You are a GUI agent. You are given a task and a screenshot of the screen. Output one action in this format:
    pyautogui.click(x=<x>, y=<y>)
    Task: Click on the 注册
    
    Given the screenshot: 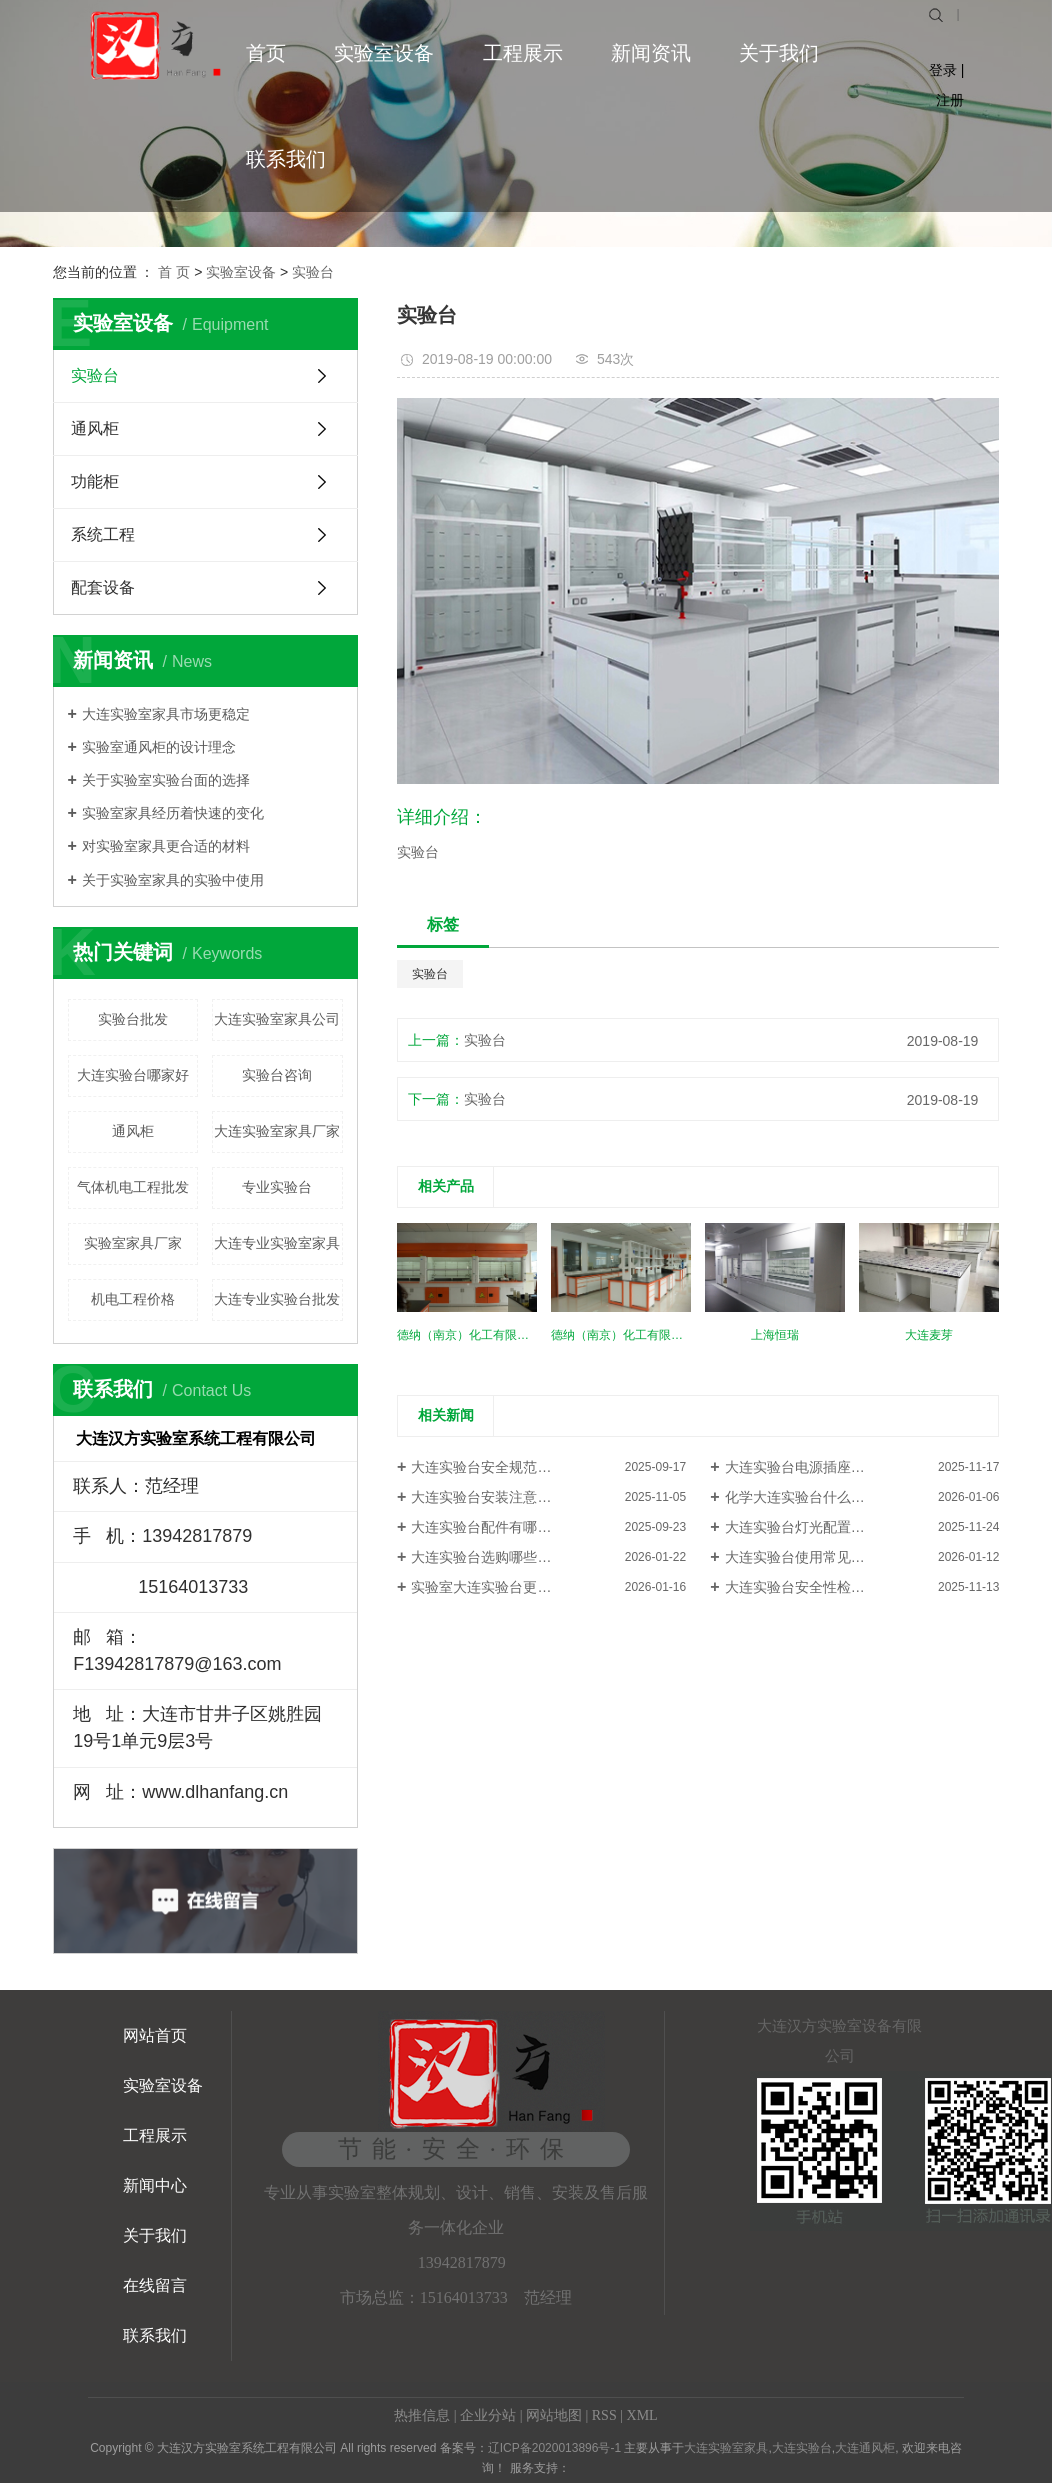 What is the action you would take?
    pyautogui.click(x=950, y=100)
    